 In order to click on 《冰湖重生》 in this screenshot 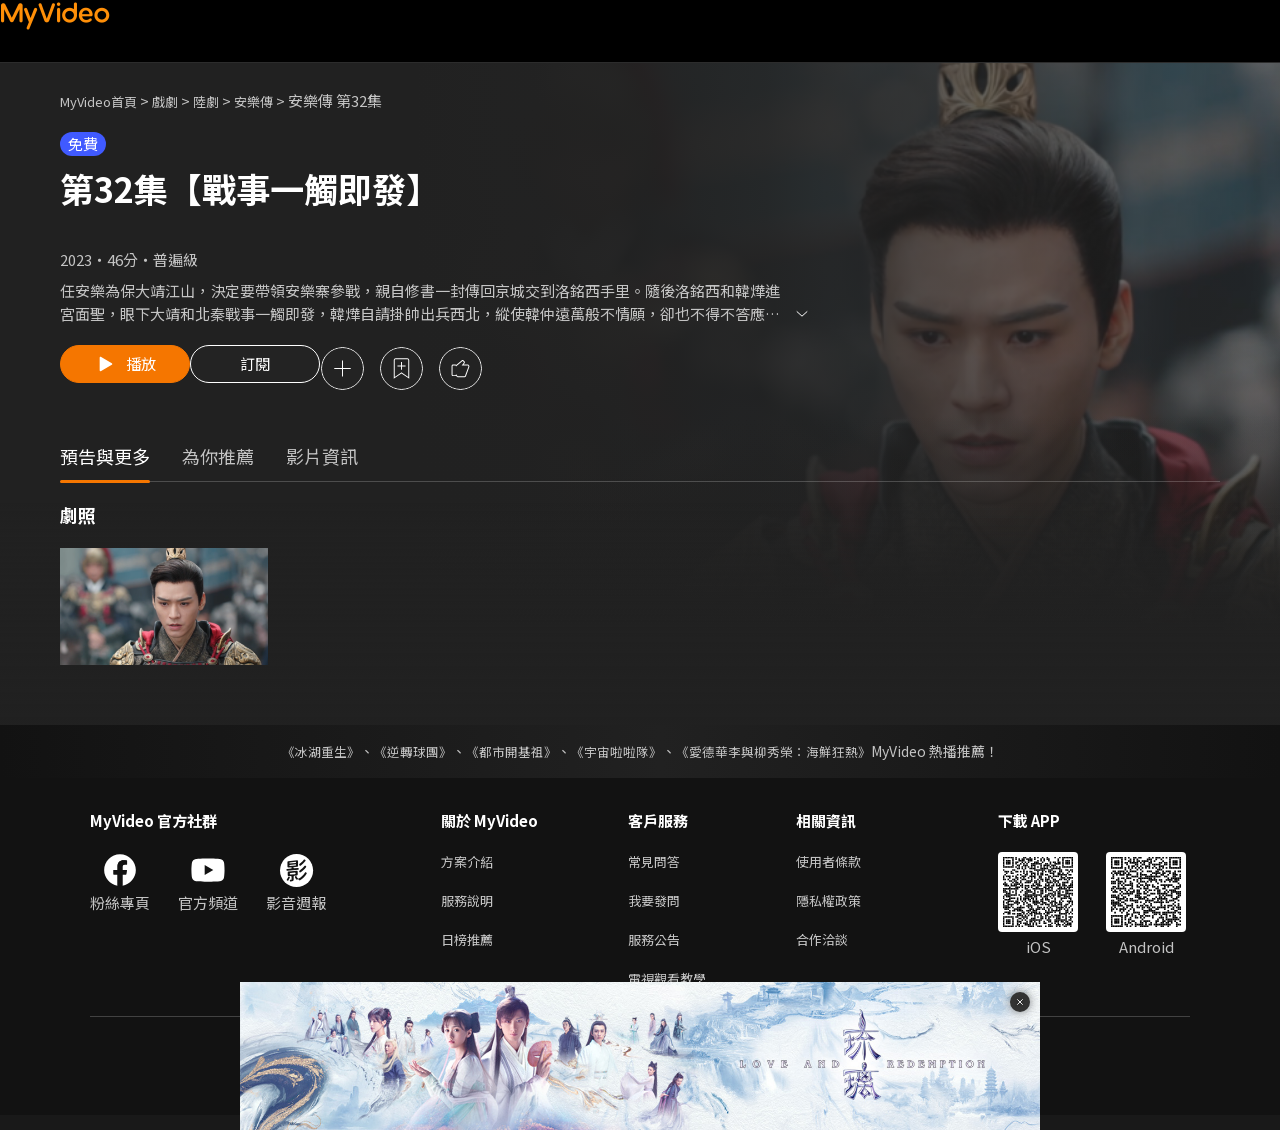, I will do `click(303, 754)`.